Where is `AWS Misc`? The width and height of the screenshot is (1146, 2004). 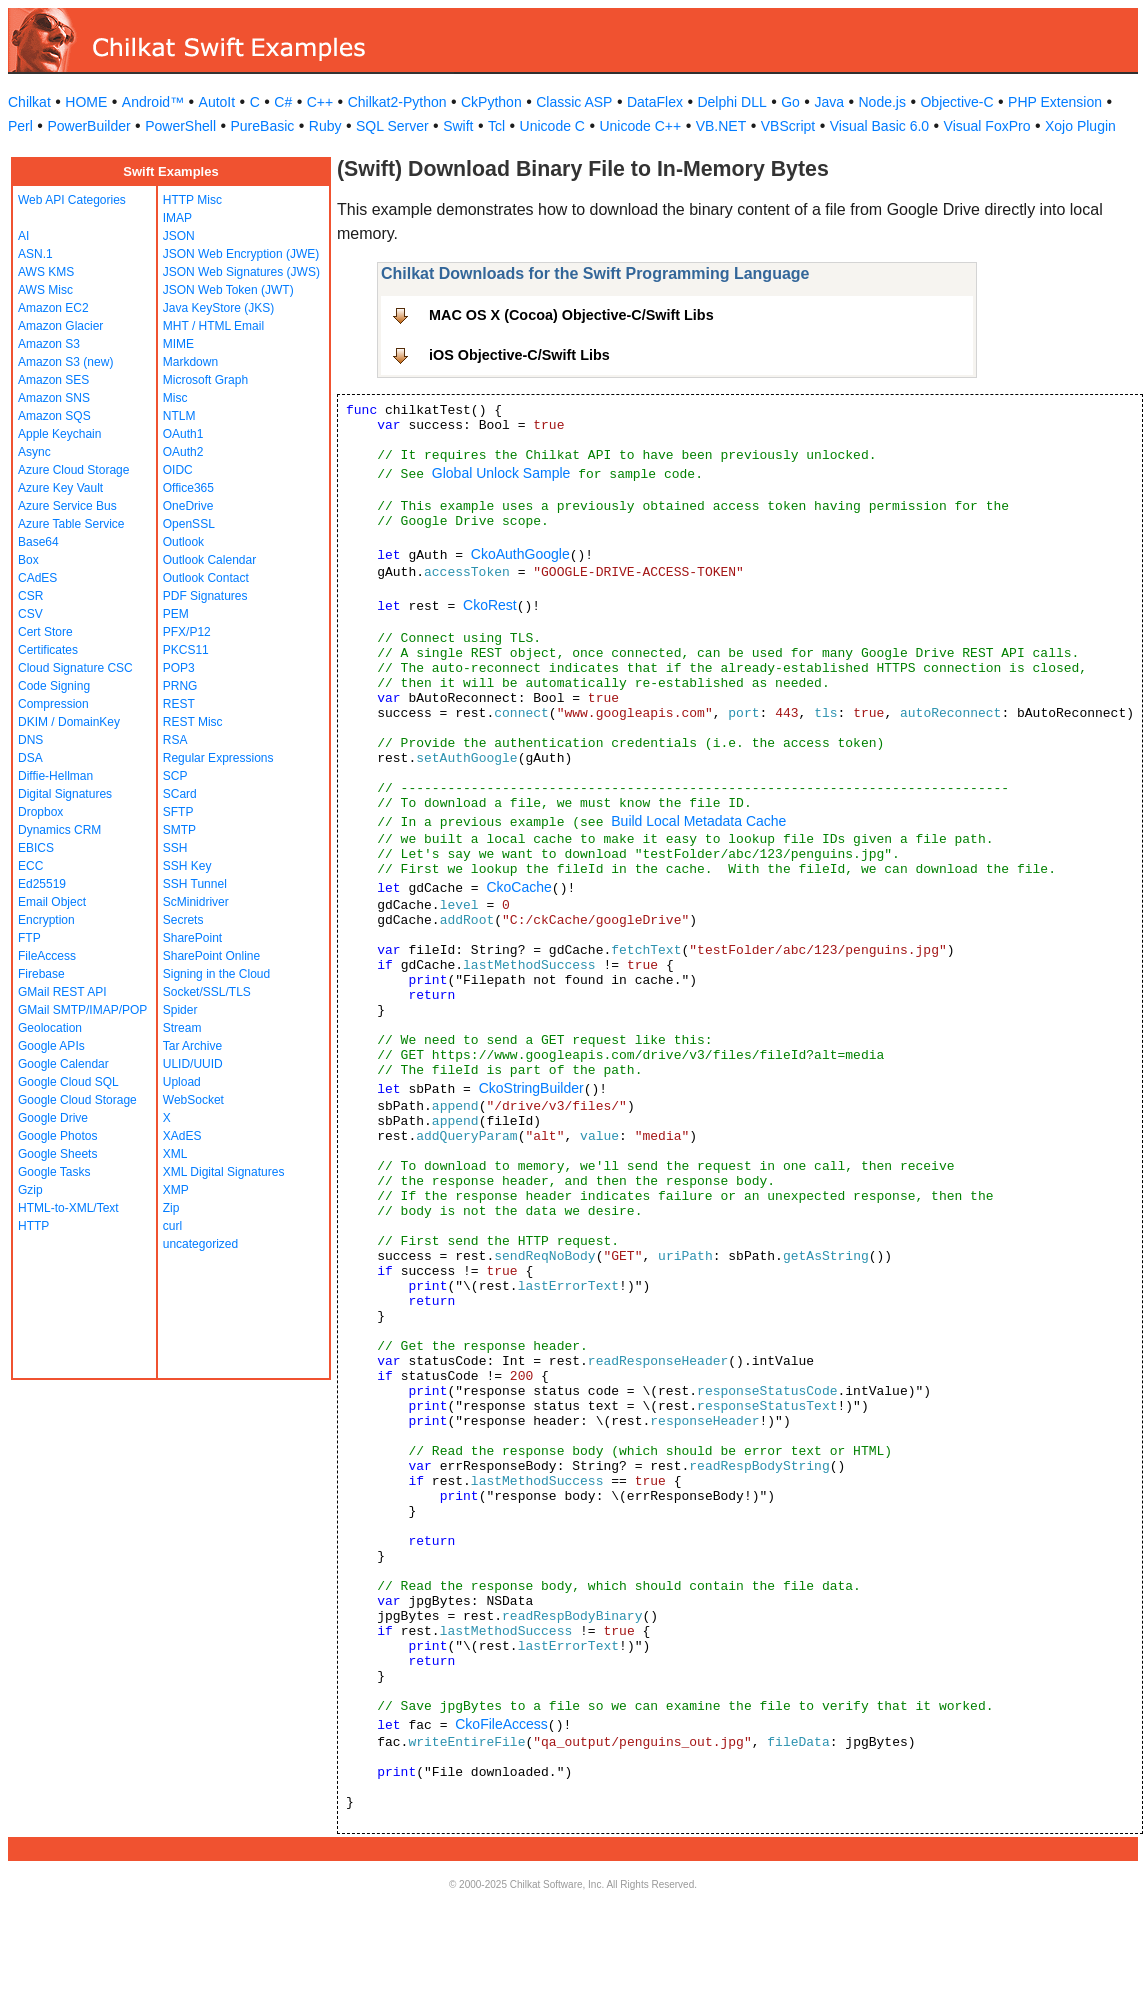
AWS Misc is located at coordinates (45, 290).